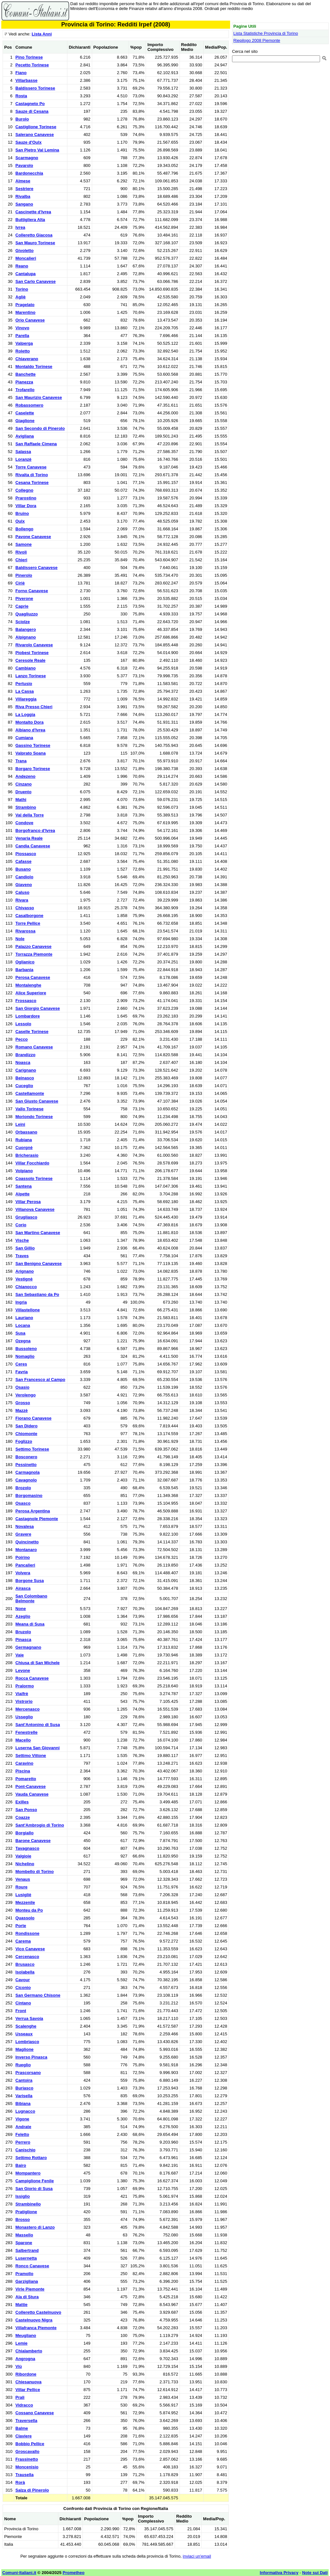 Image resolution: width=330 pixels, height=2576 pixels. Describe the element at coordinates (22, 351) in the screenshot. I see `Roletto` at that location.